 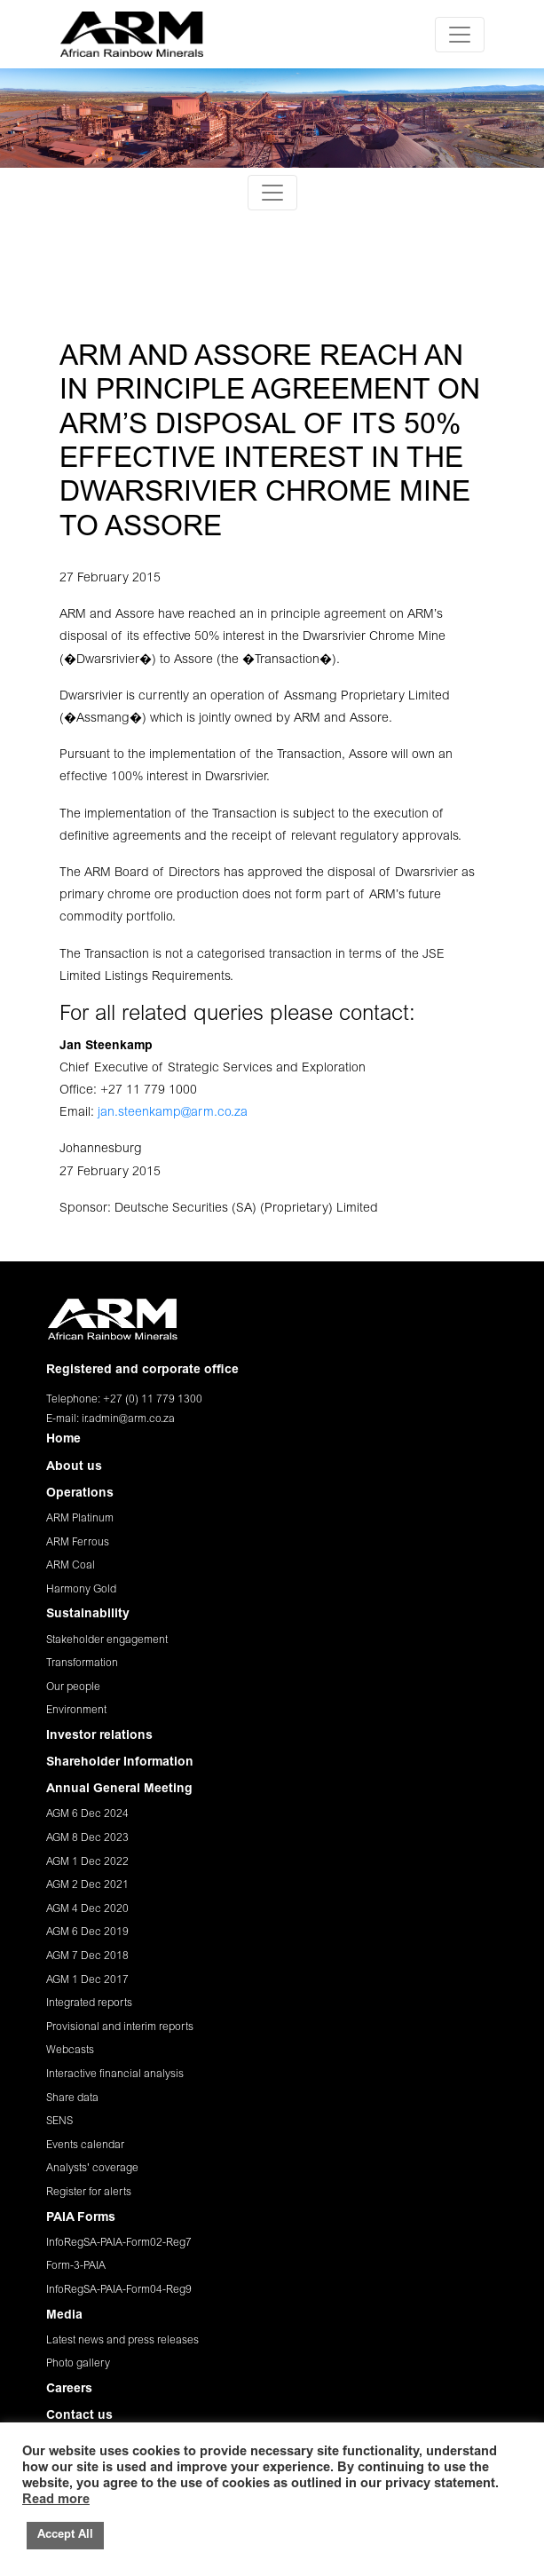 I want to click on ARM Platinum, so click(x=80, y=1518).